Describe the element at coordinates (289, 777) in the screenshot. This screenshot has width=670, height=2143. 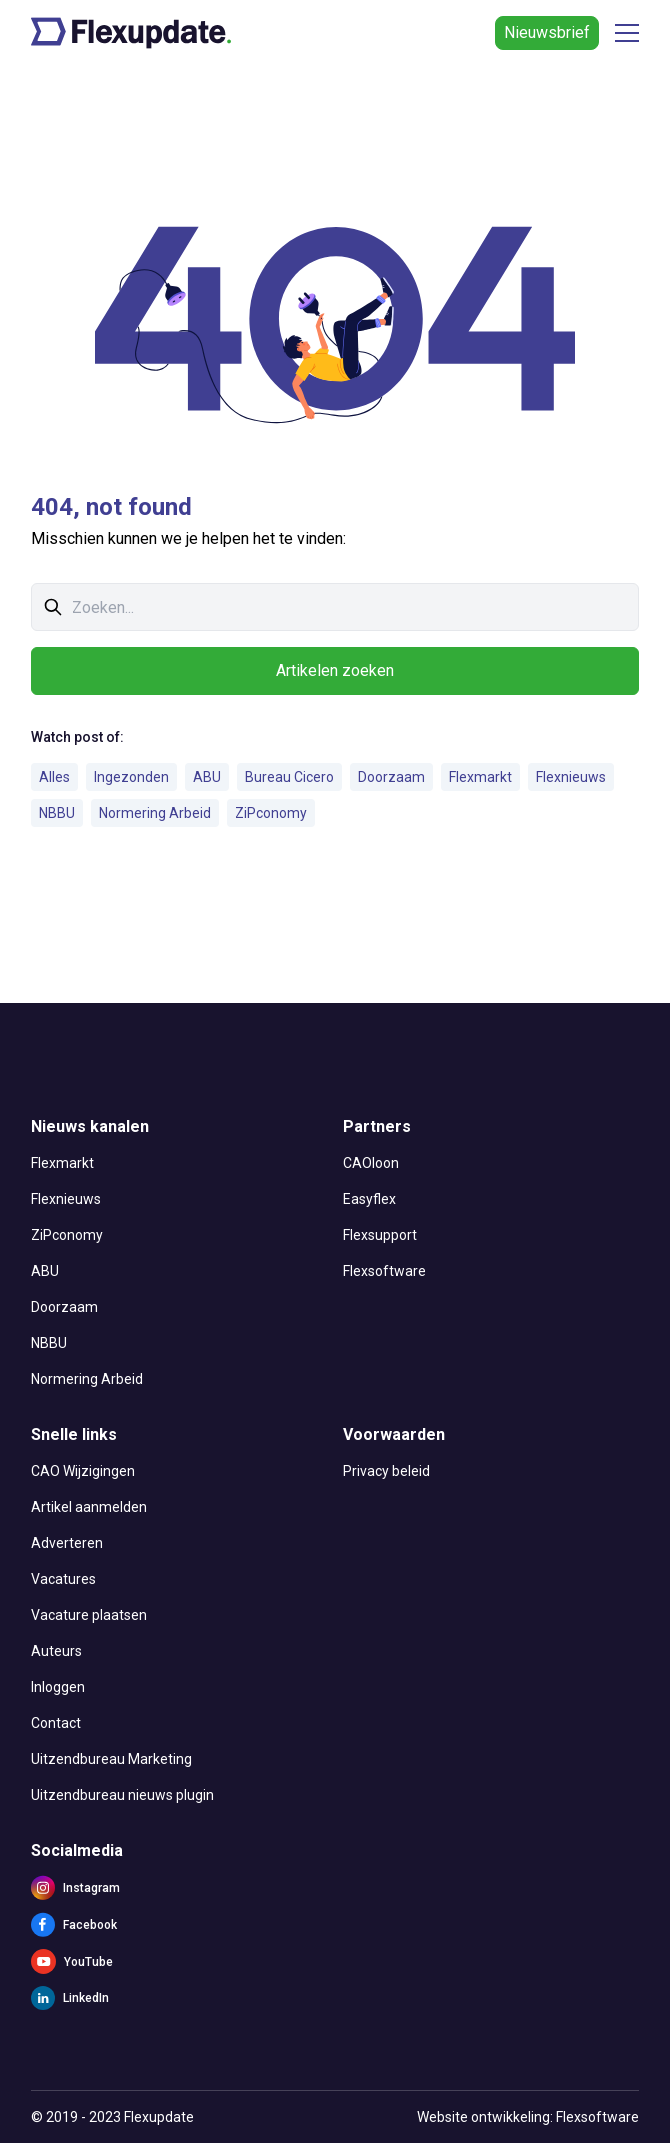
I see `Bureau Cicero` at that location.